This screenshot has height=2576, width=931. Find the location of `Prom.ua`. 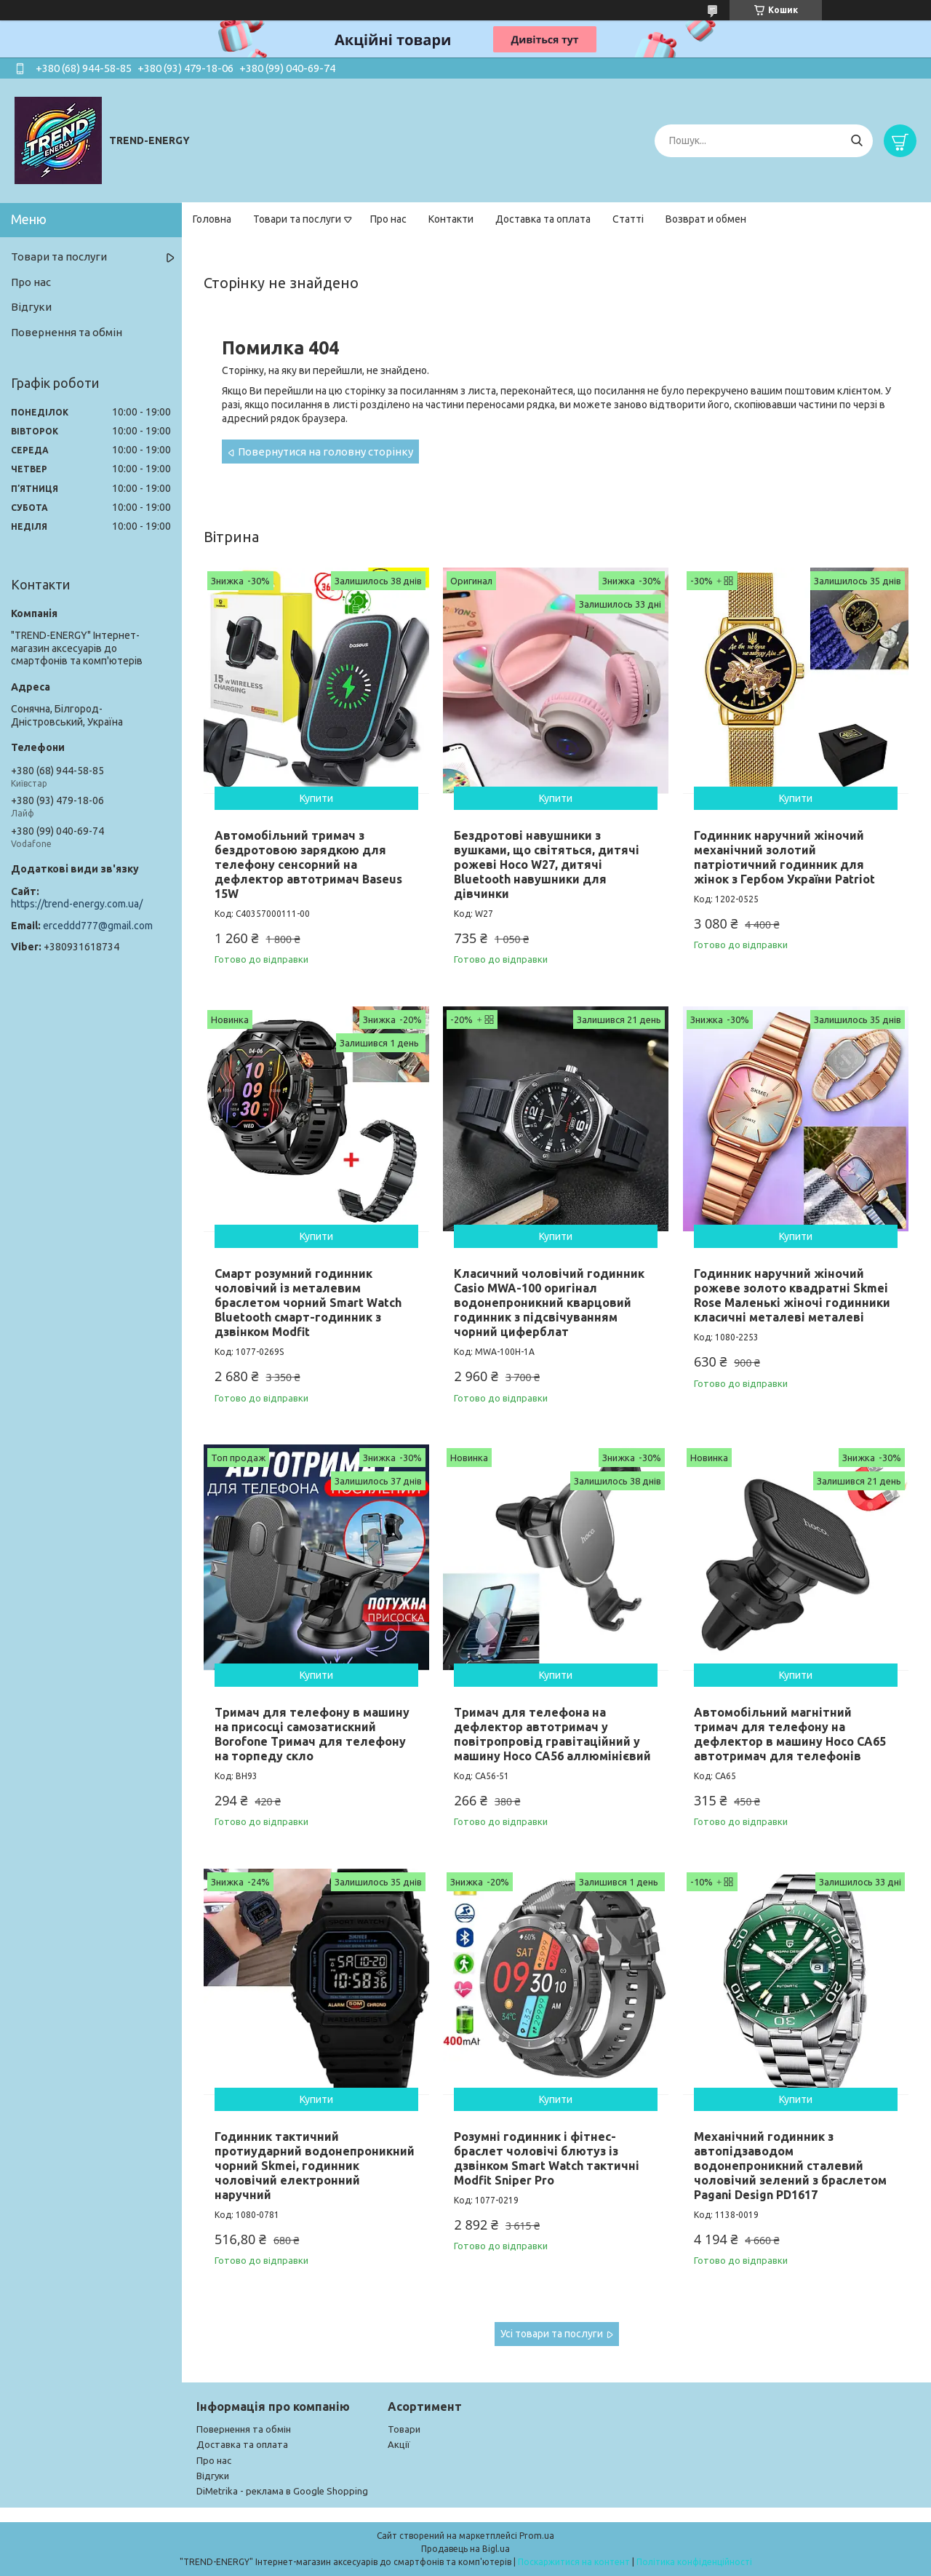

Prom.ua is located at coordinates (536, 2535).